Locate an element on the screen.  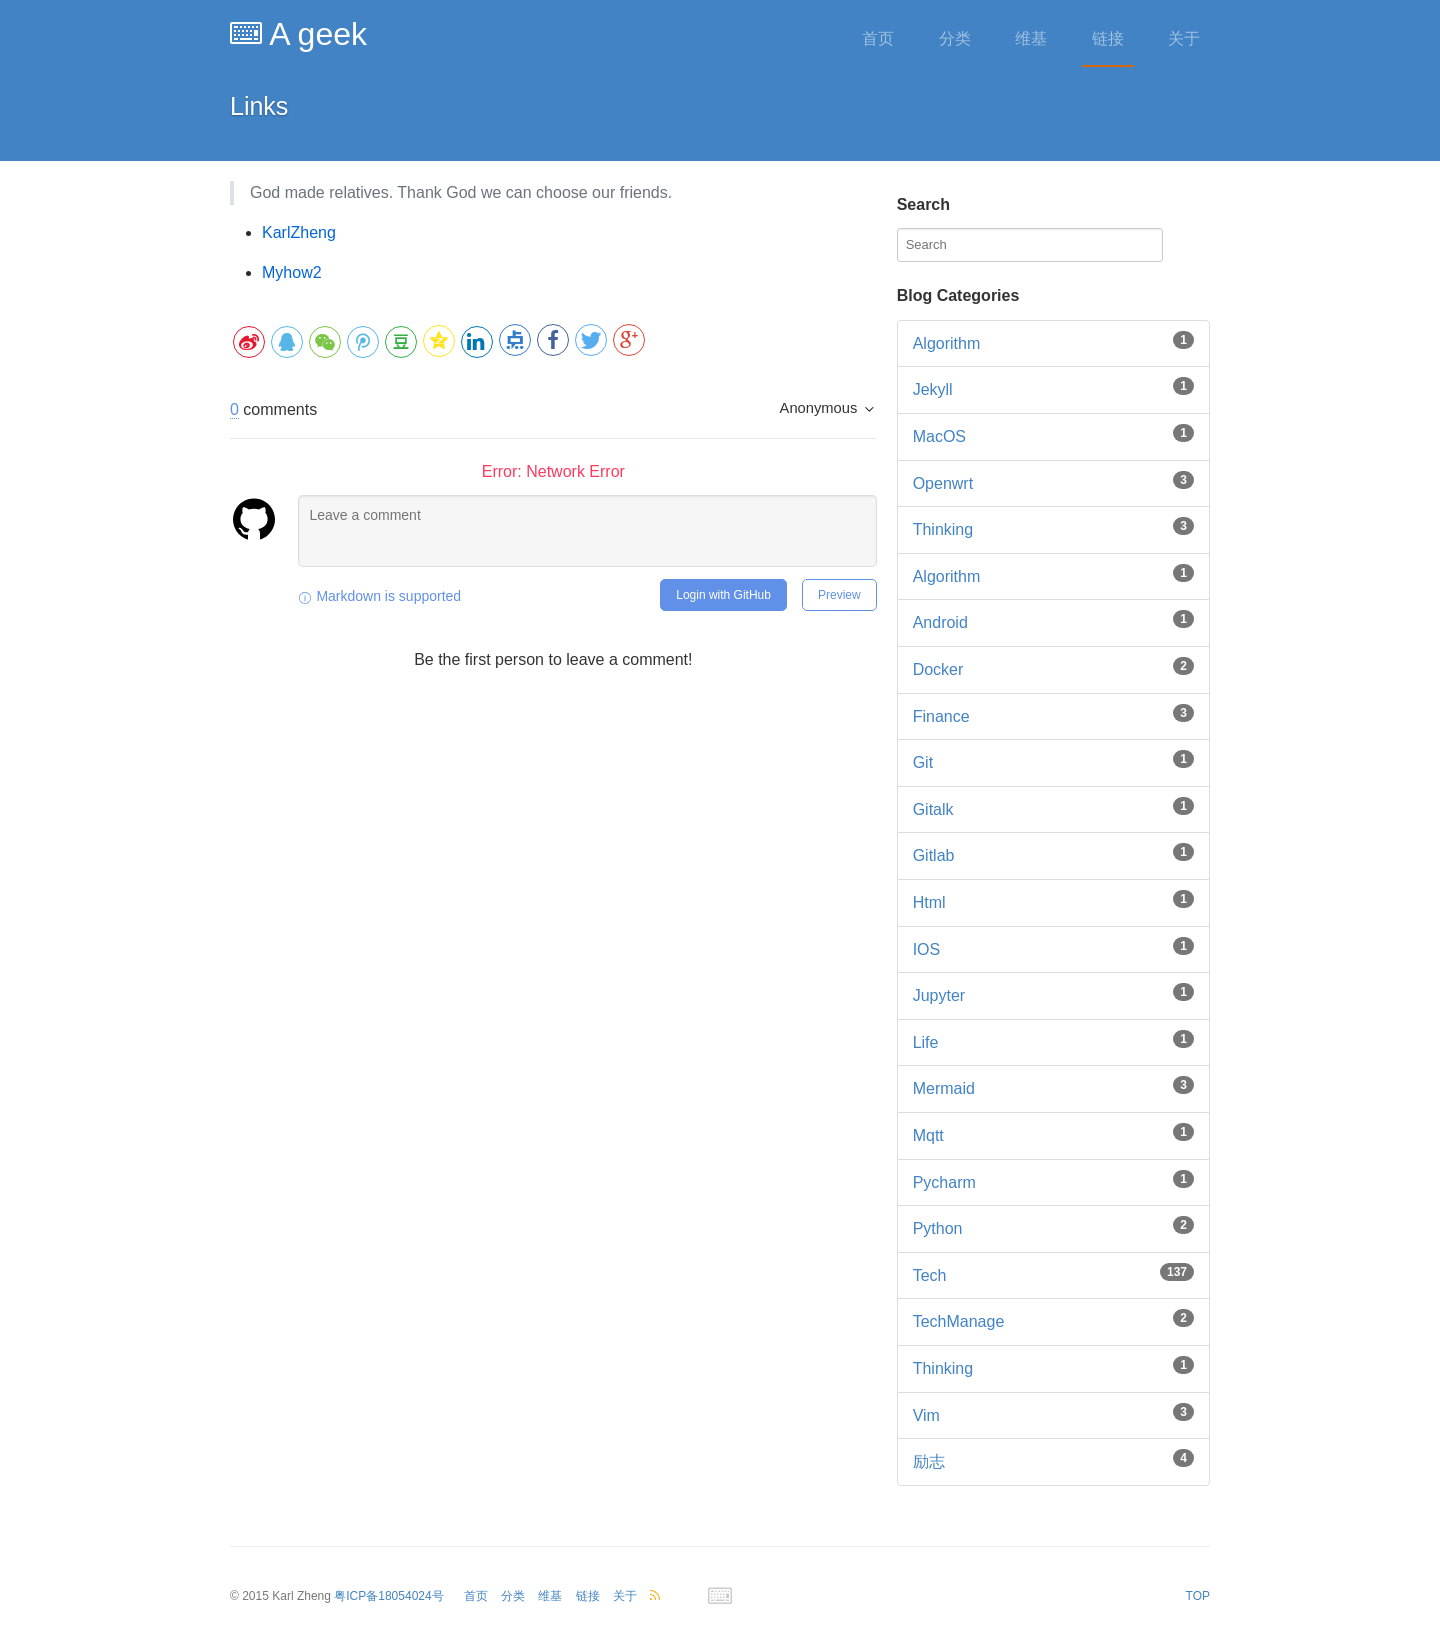
维基 is located at coordinates (1031, 38).